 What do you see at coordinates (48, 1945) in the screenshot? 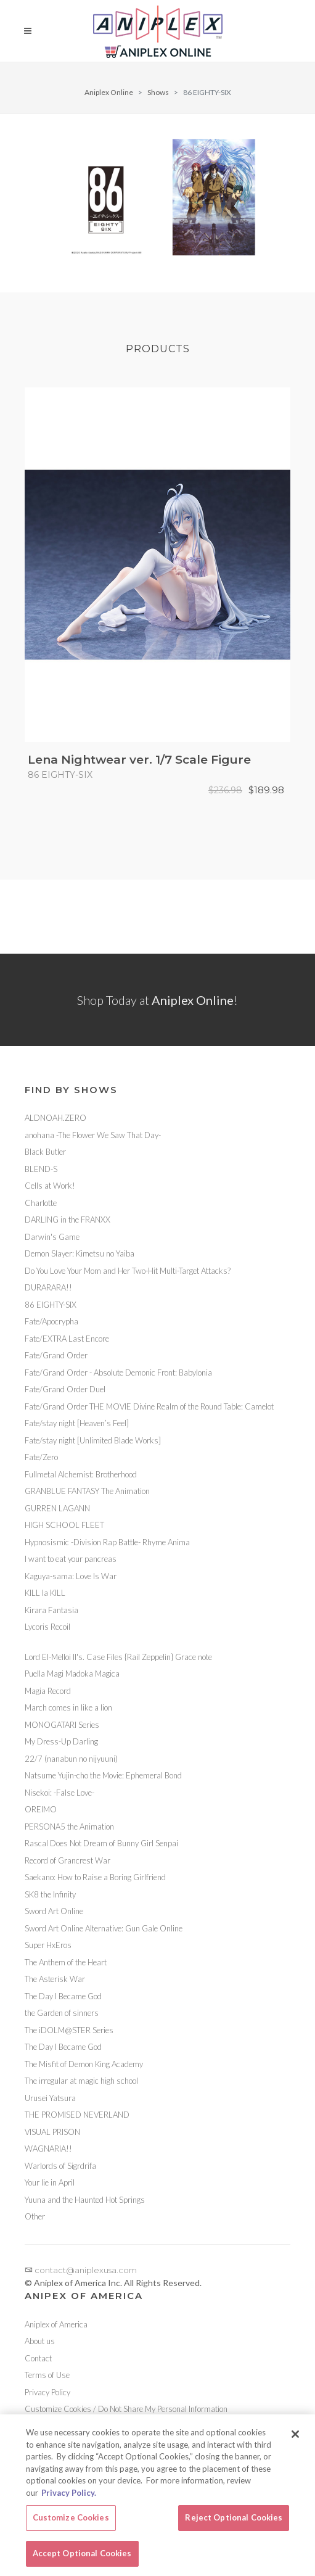
I see `Super HxEros` at bounding box center [48, 1945].